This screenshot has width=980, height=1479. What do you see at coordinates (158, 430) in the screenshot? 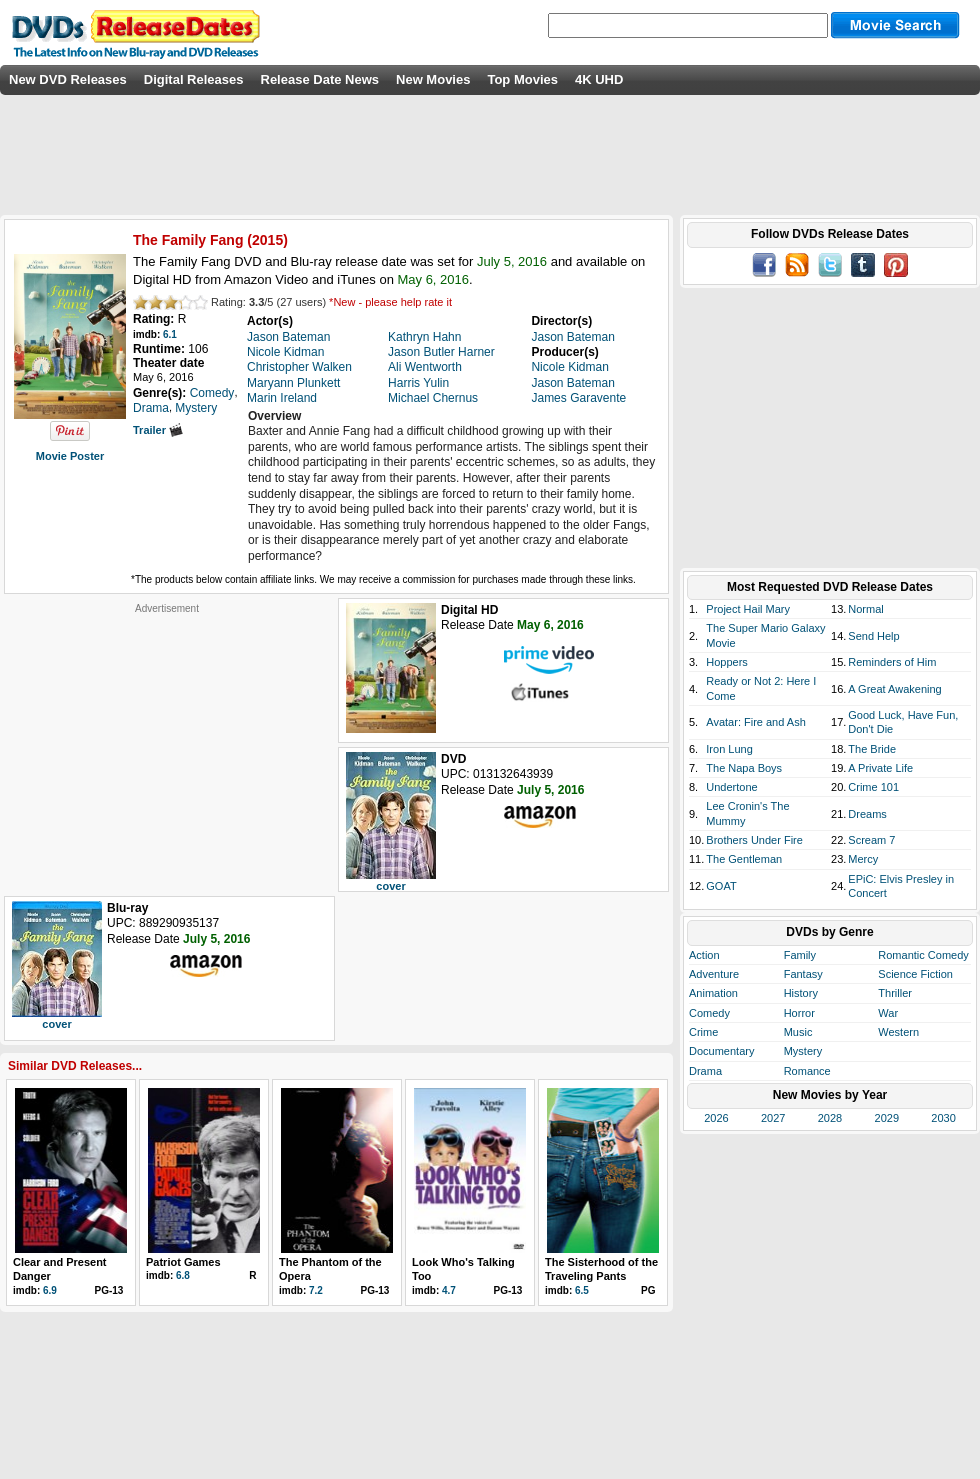
I see `Trailer` at bounding box center [158, 430].